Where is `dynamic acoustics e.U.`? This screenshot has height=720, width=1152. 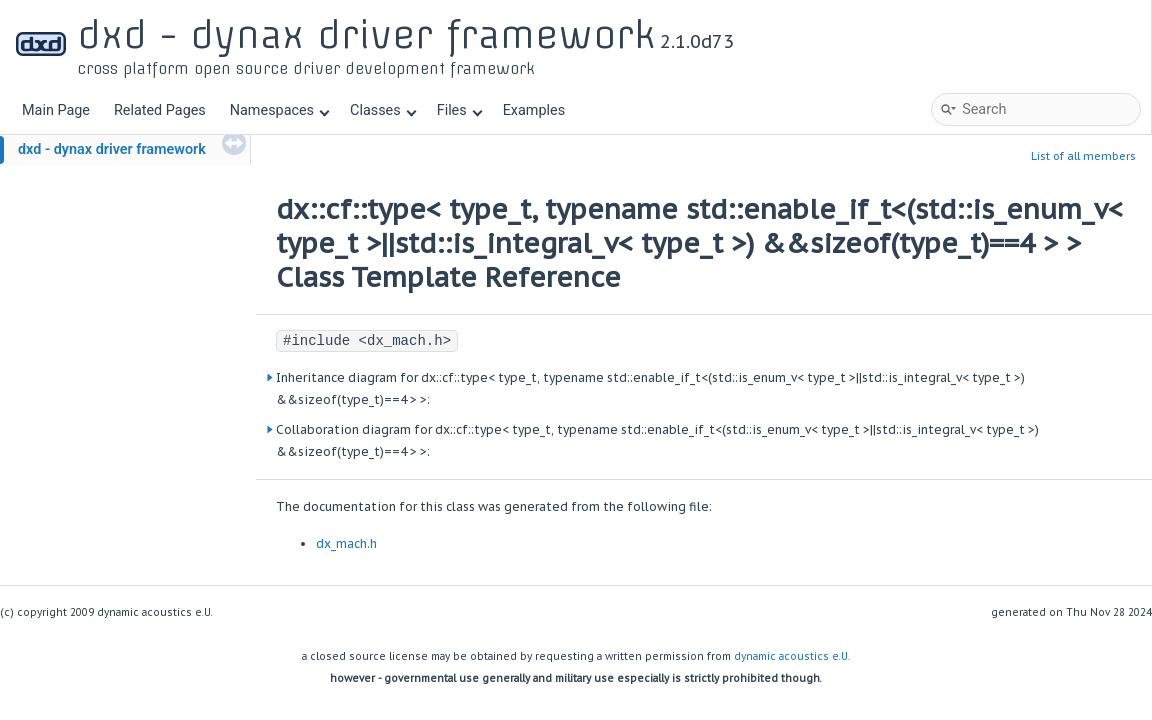
dynamic acoustics e.U. is located at coordinates (792, 656).